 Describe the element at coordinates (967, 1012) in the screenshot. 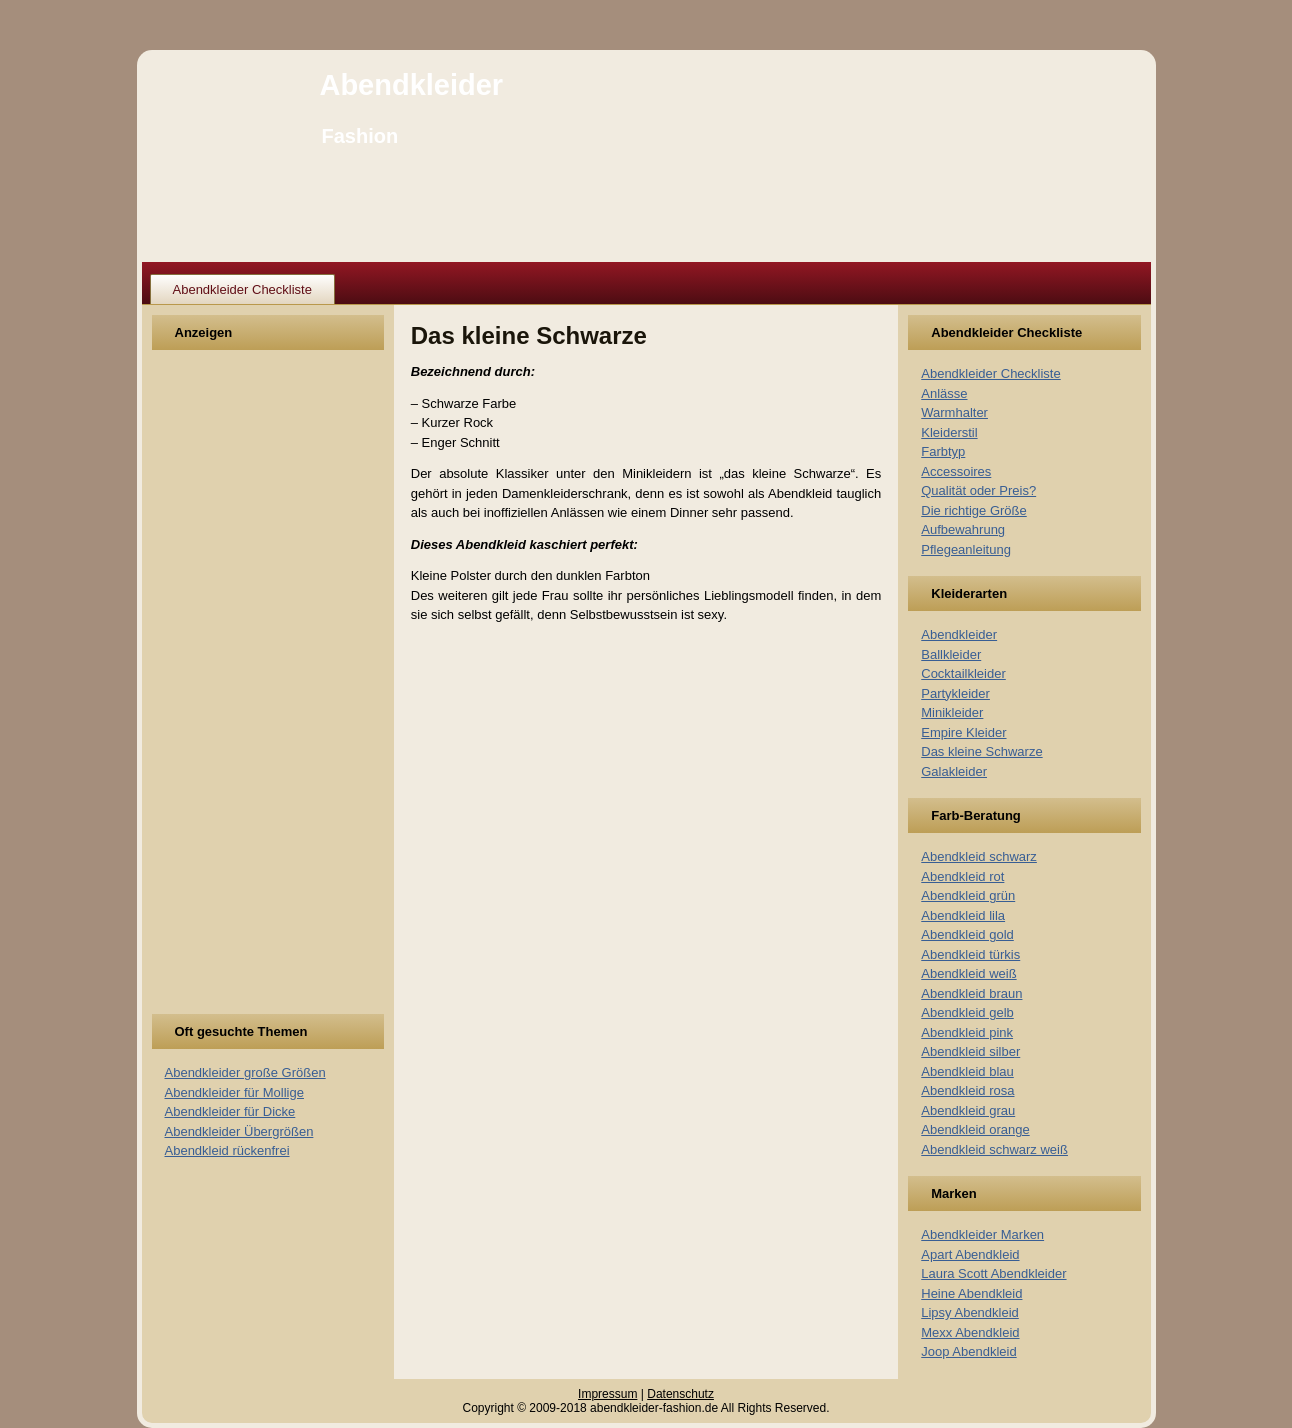

I see `Abendkleid gelb` at that location.